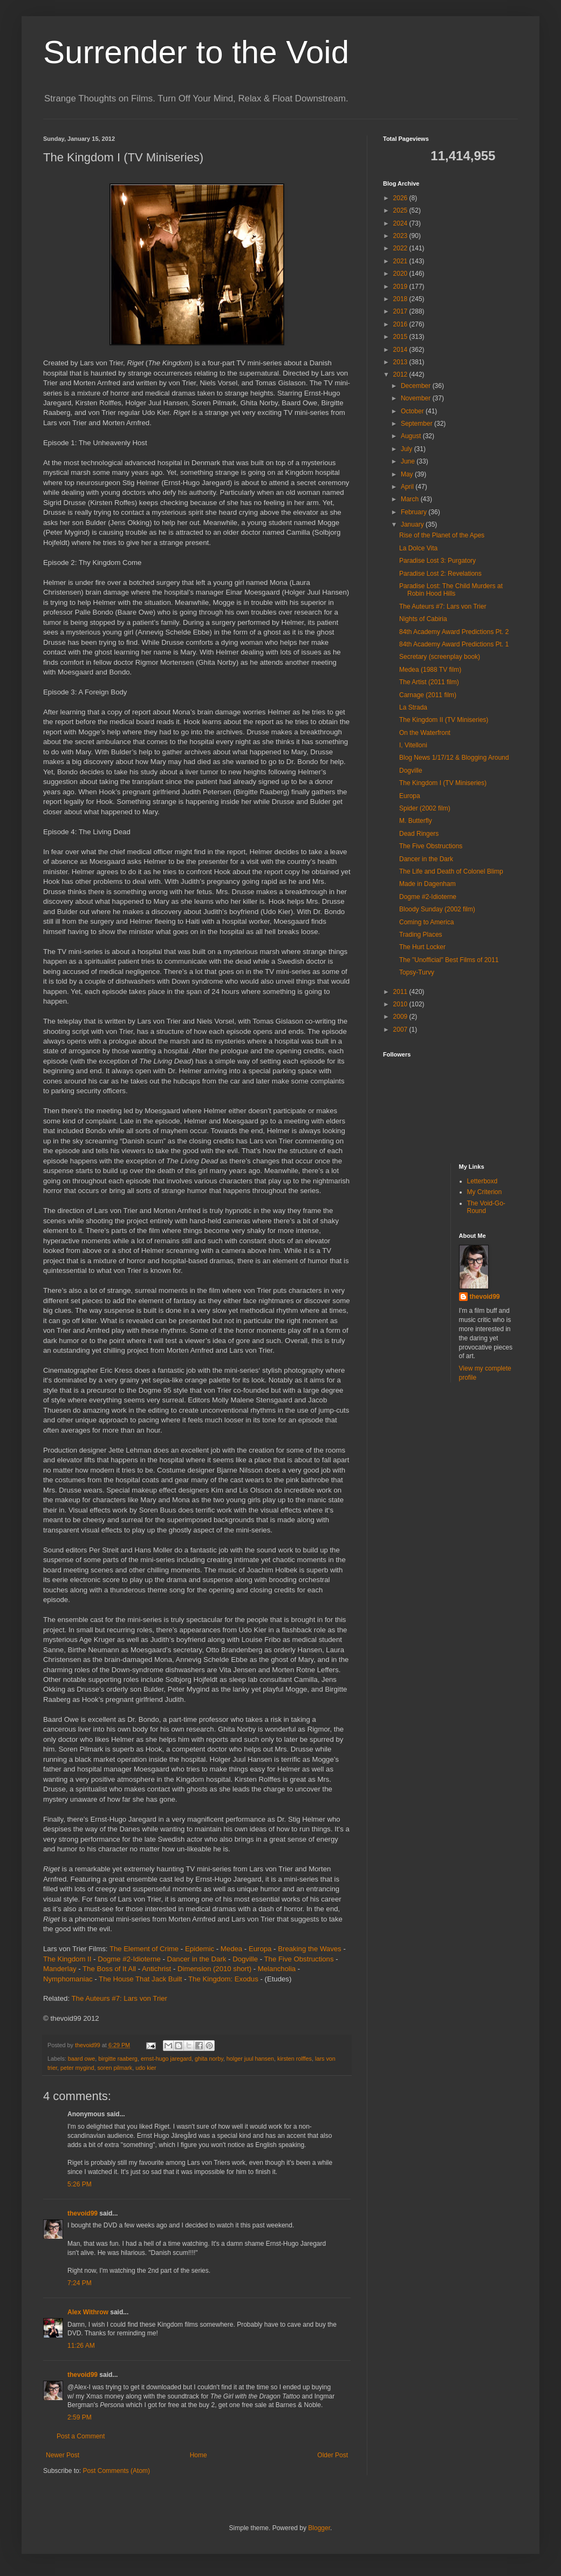  I want to click on Trading Places, so click(420, 934).